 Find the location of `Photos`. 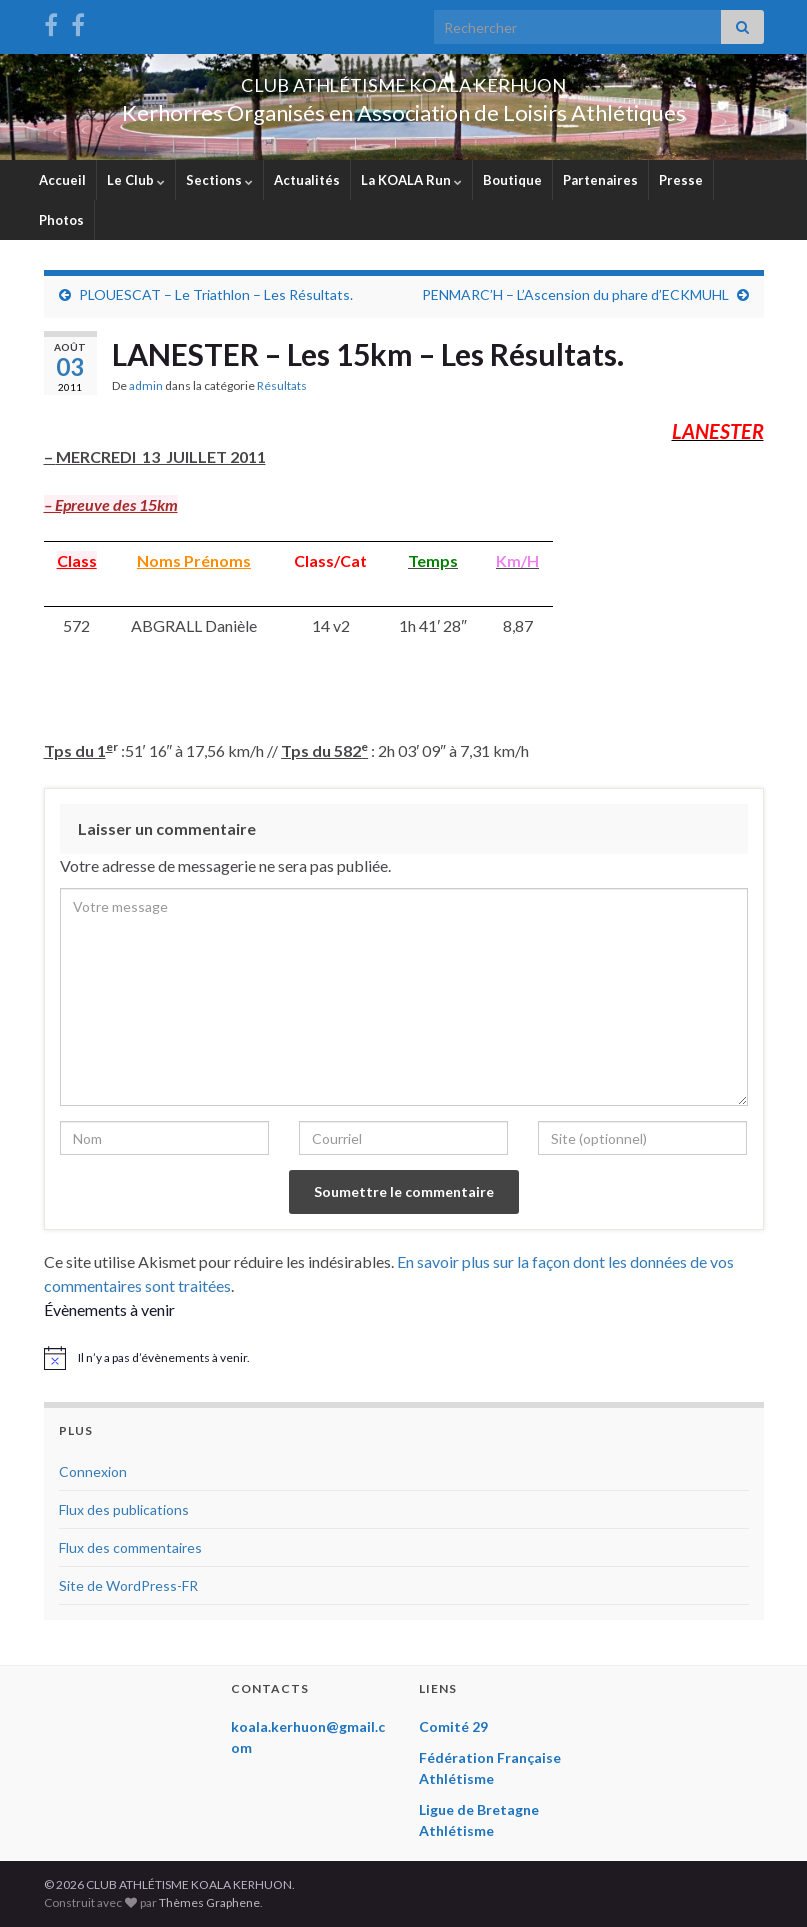

Photos is located at coordinates (61, 220).